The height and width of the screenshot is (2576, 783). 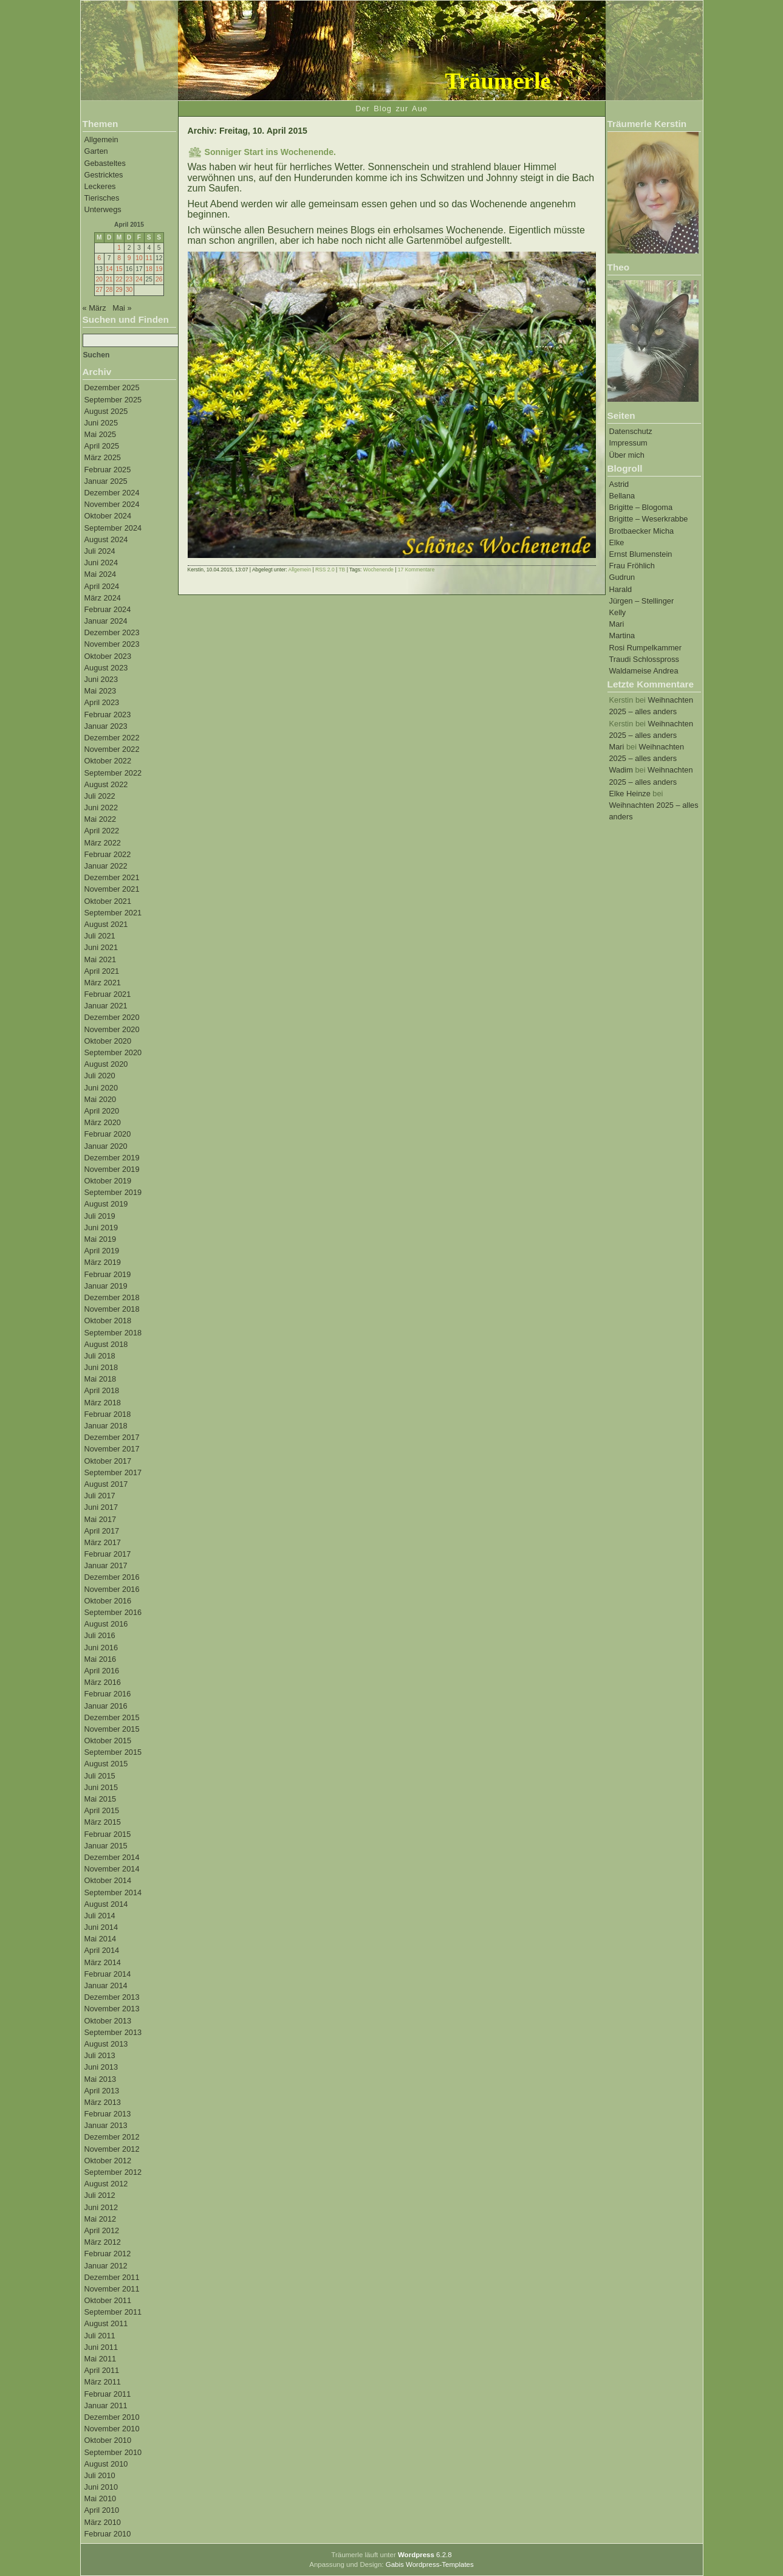 What do you see at coordinates (99, 1355) in the screenshot?
I see `Juli 2018` at bounding box center [99, 1355].